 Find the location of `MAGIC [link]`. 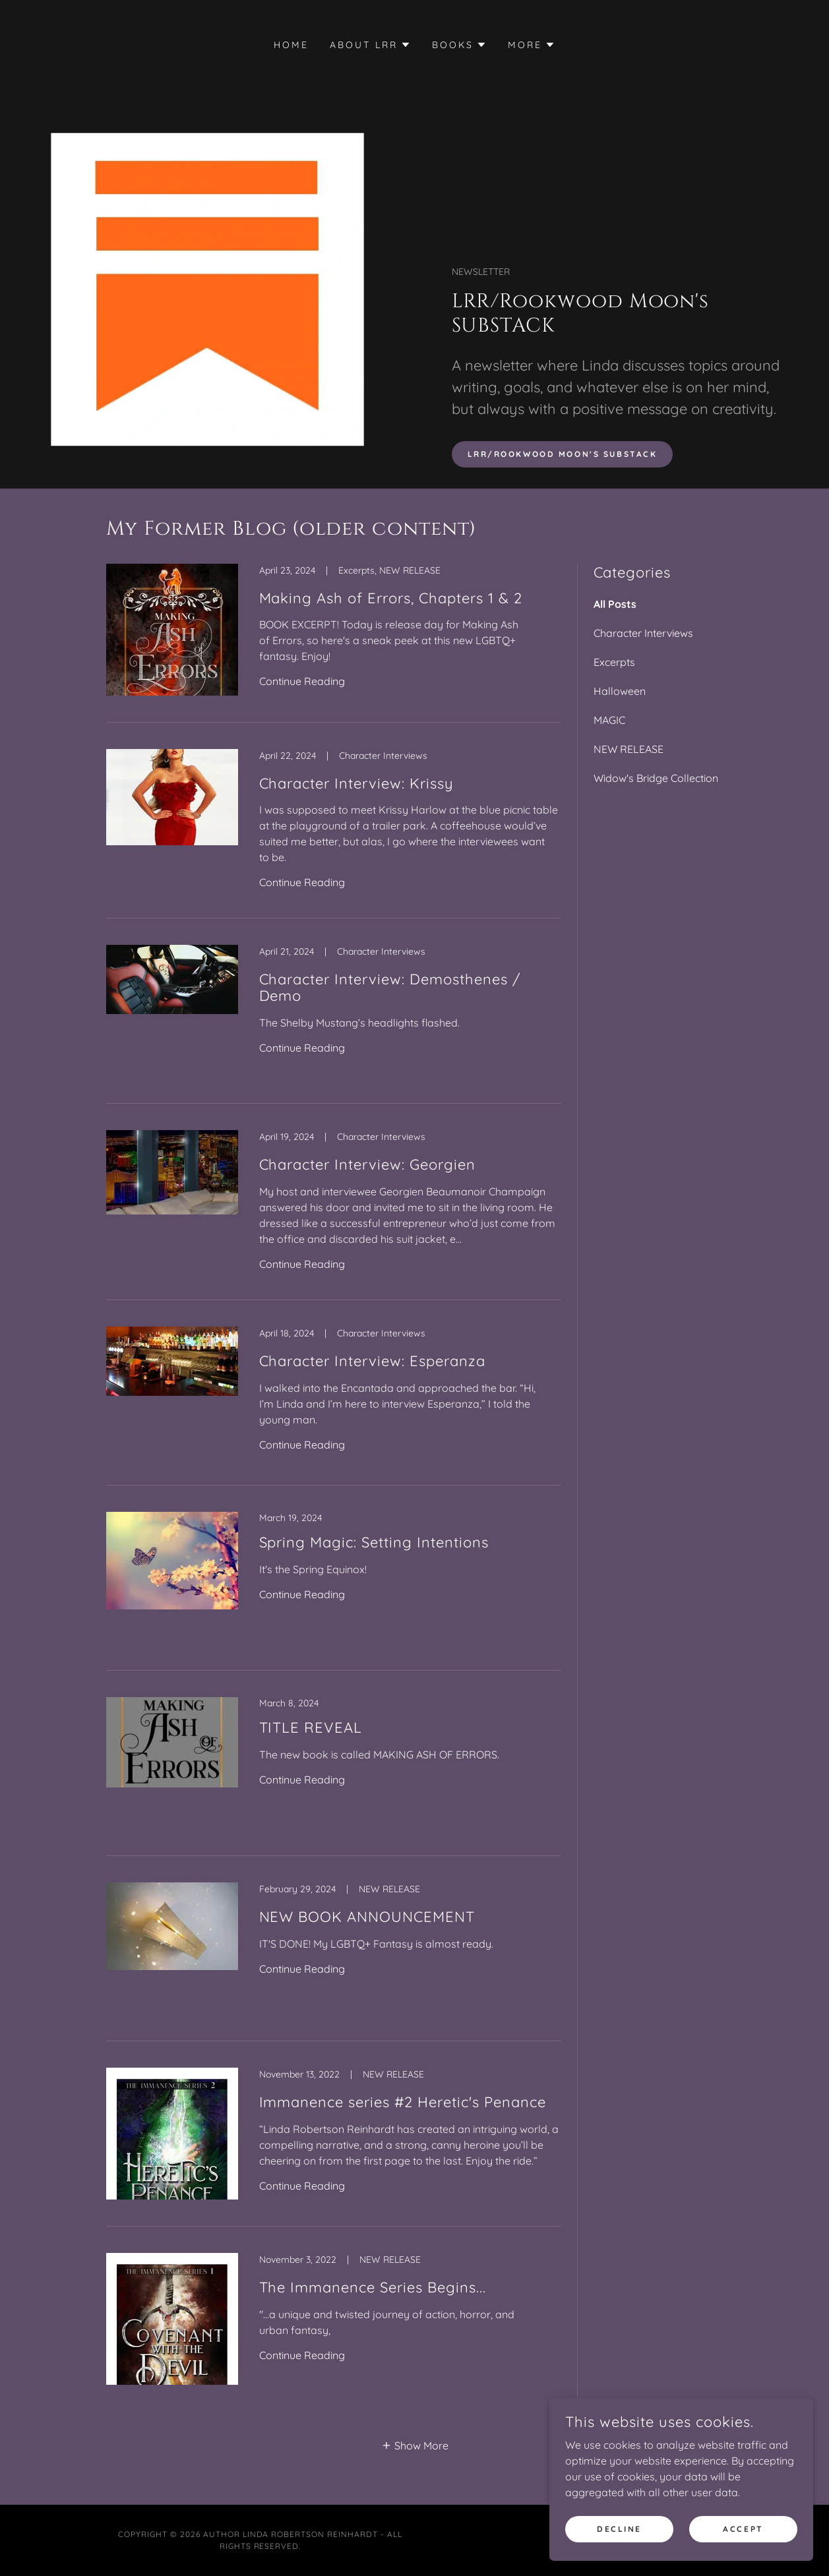

MAGIC [link] is located at coordinates (609, 720).